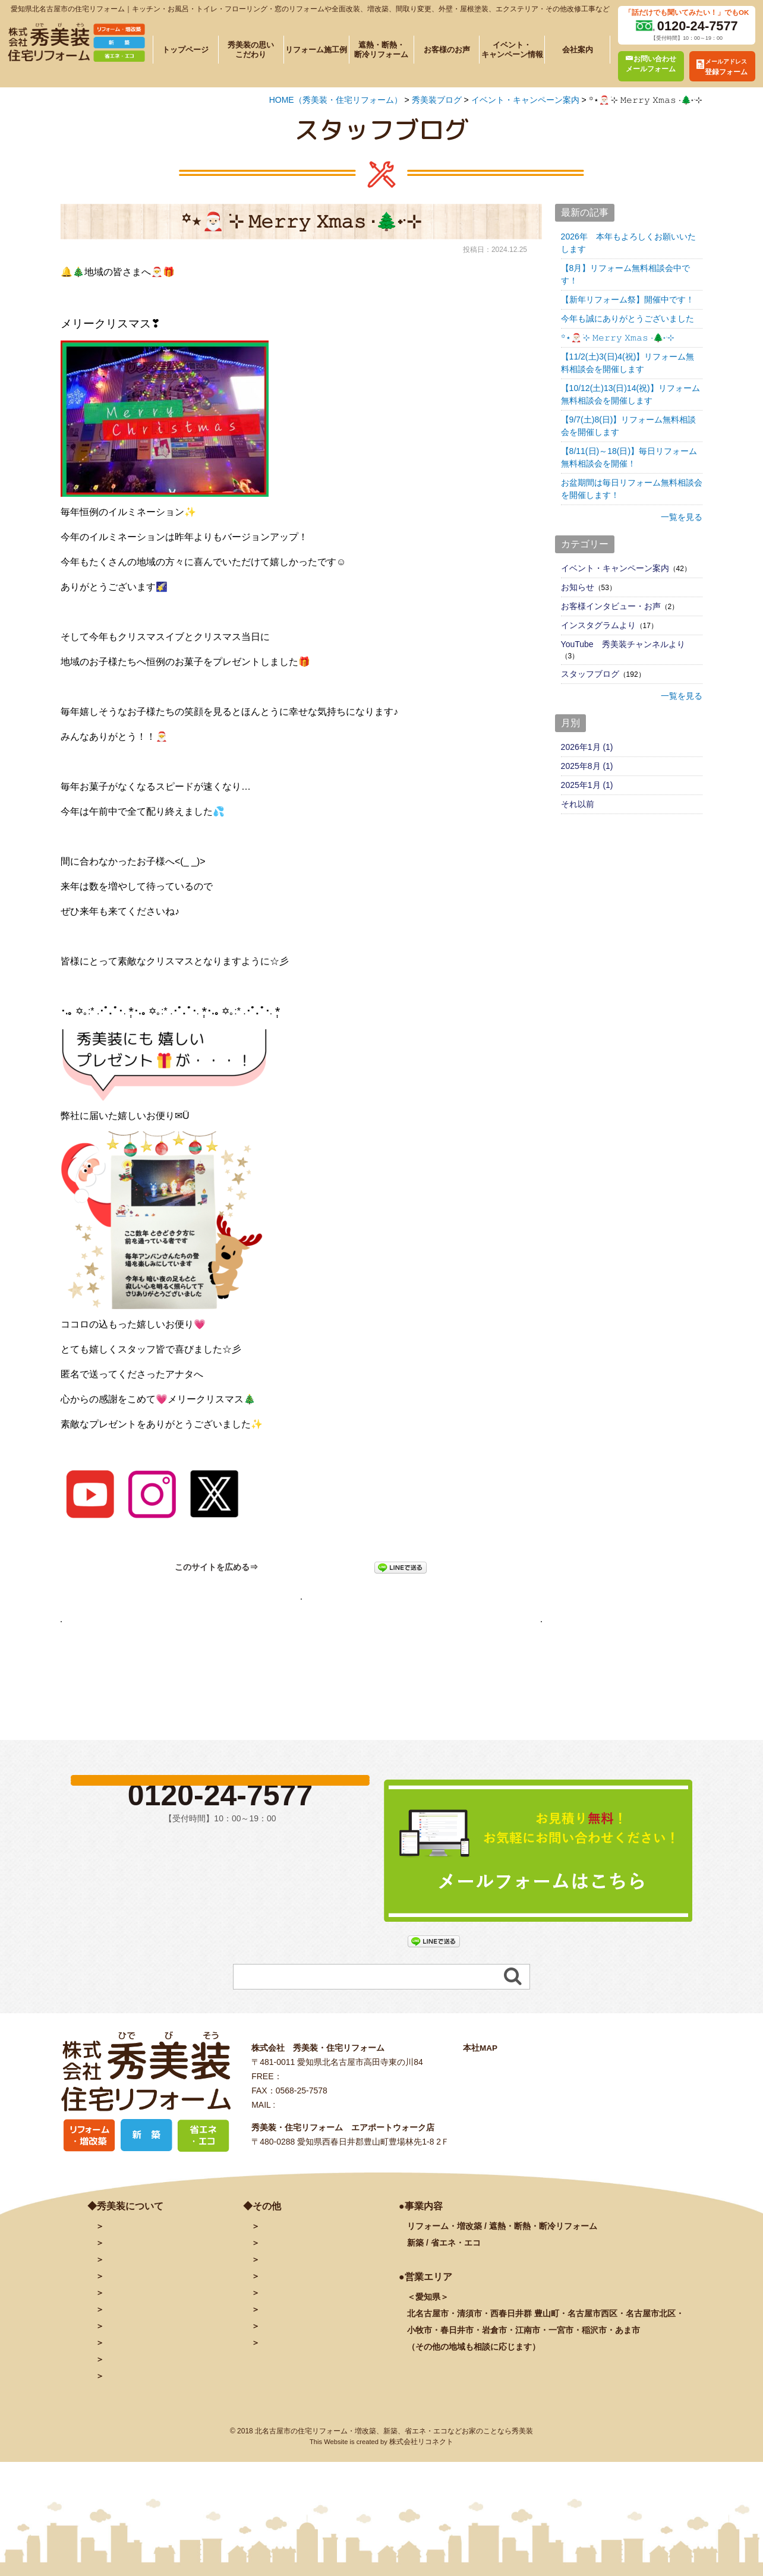  Describe the element at coordinates (615, 568) in the screenshot. I see `イベント・キャンペーン案内` at that location.